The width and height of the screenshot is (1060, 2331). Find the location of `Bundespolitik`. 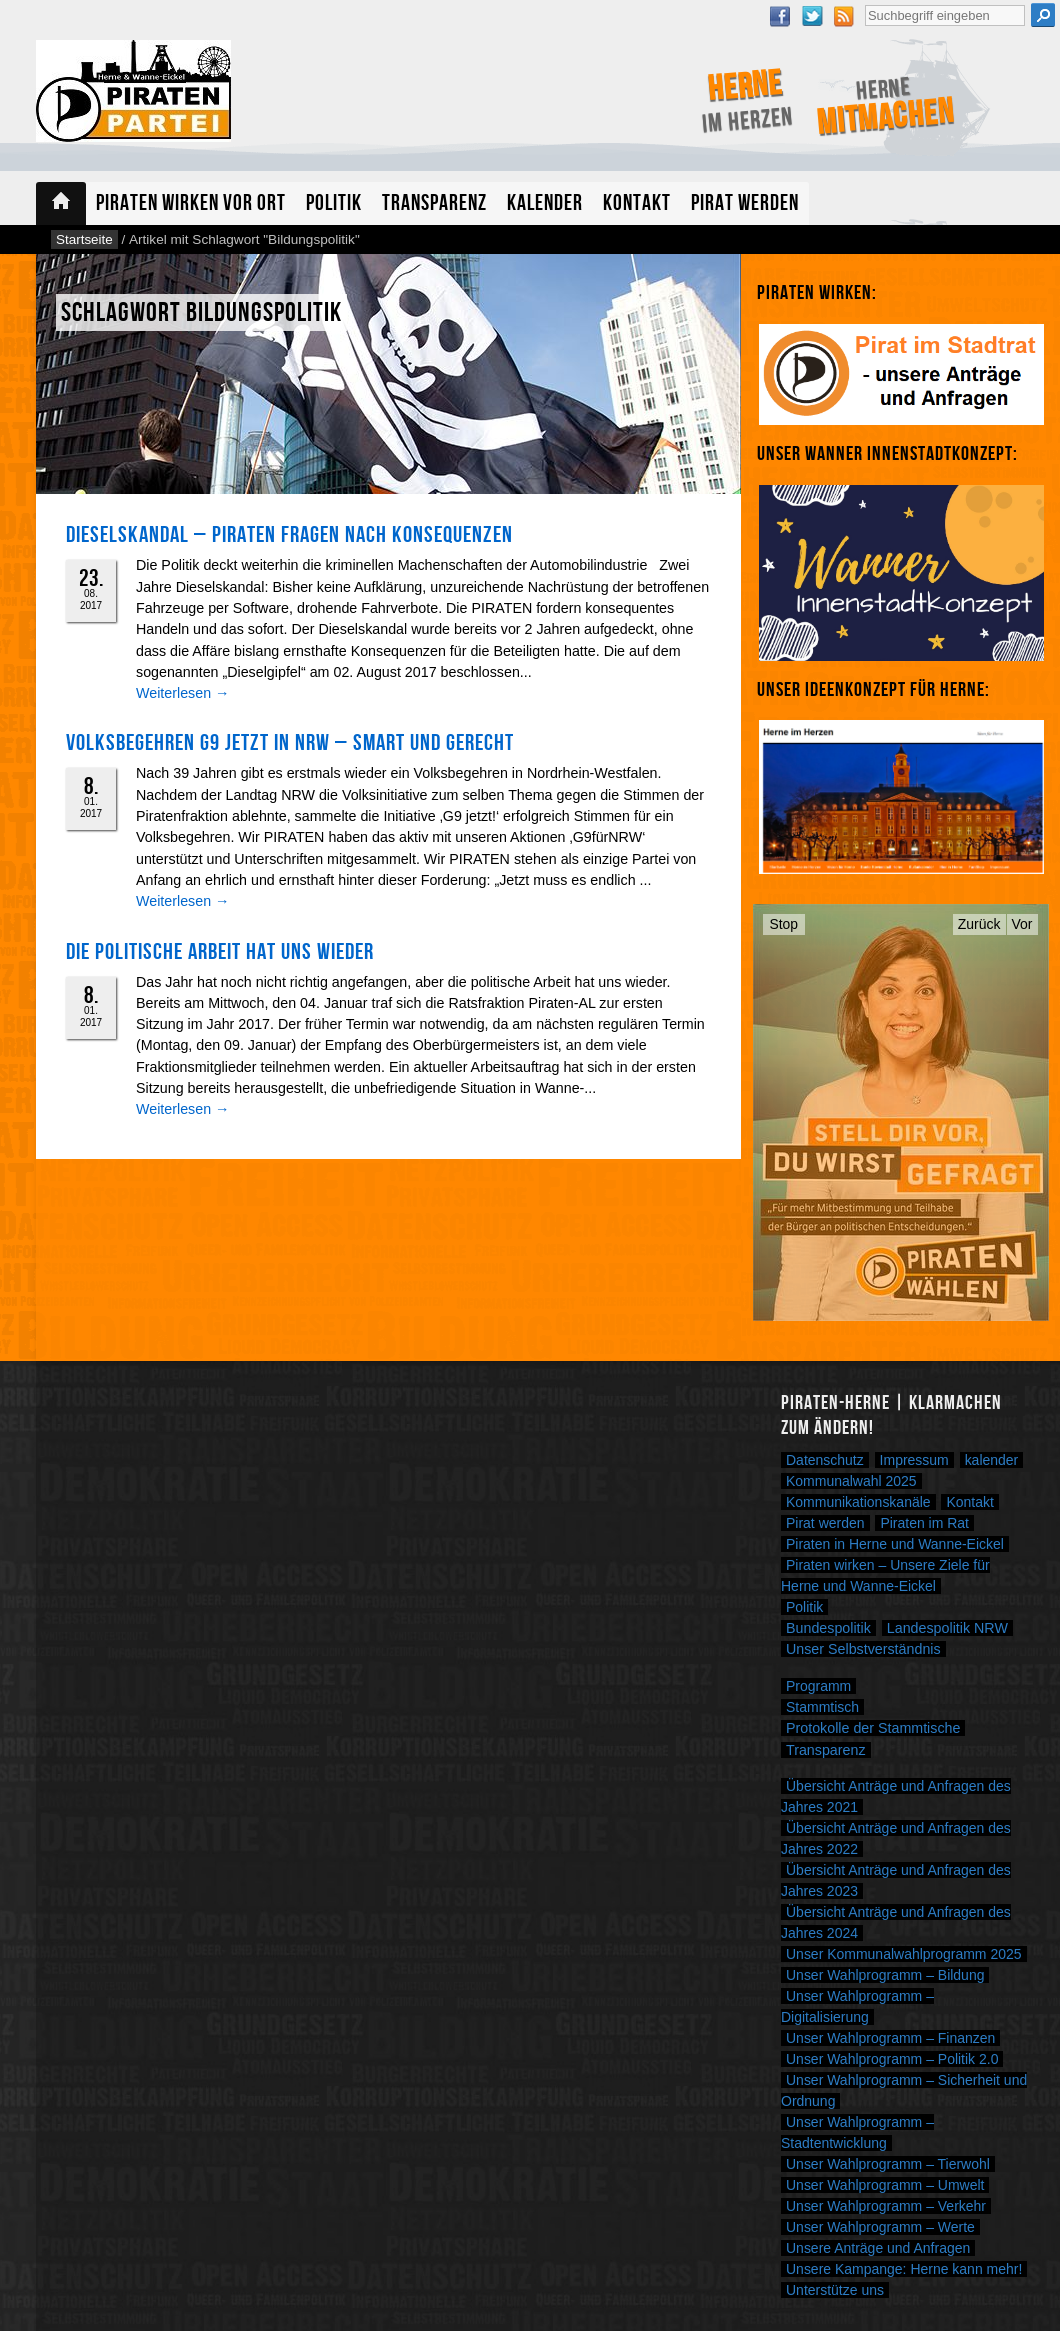

Bundespolitik is located at coordinates (828, 1628).